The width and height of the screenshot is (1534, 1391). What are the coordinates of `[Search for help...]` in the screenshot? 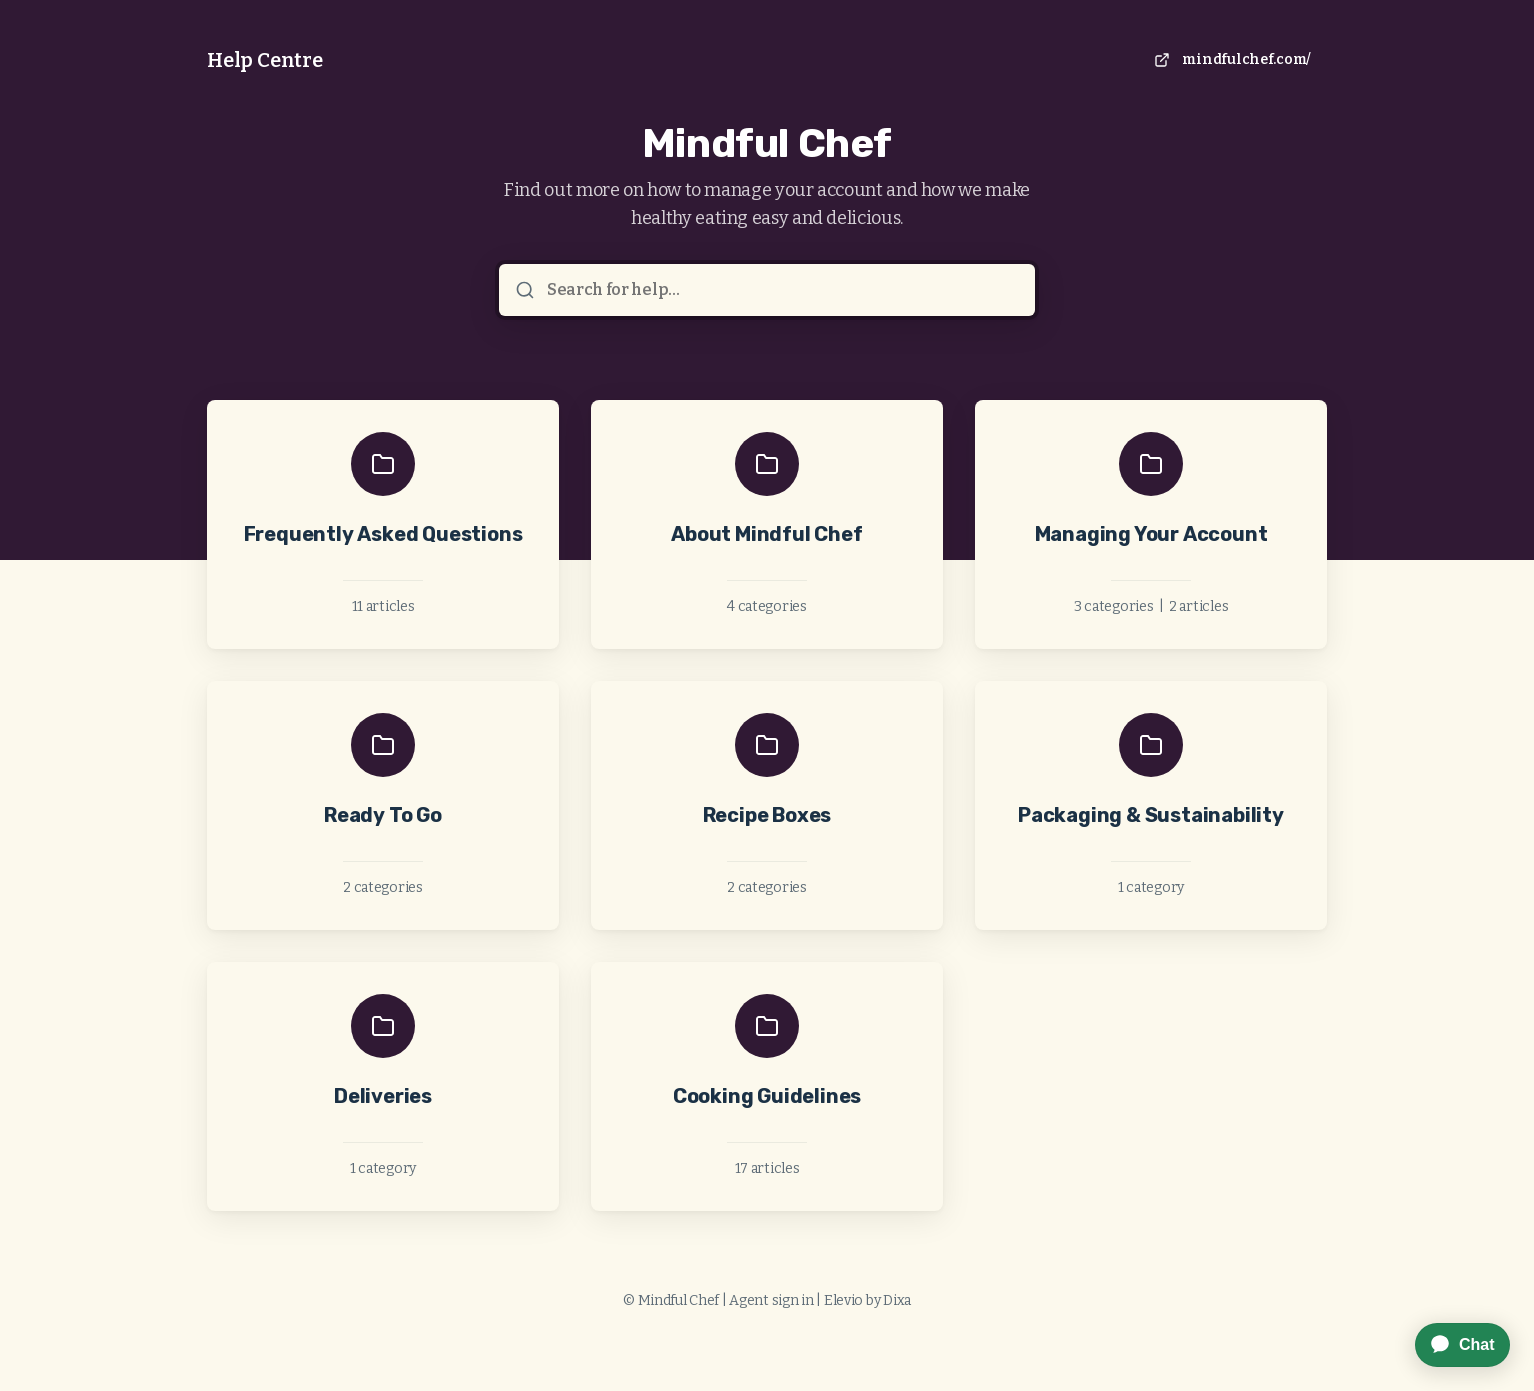 It's located at (781, 290).